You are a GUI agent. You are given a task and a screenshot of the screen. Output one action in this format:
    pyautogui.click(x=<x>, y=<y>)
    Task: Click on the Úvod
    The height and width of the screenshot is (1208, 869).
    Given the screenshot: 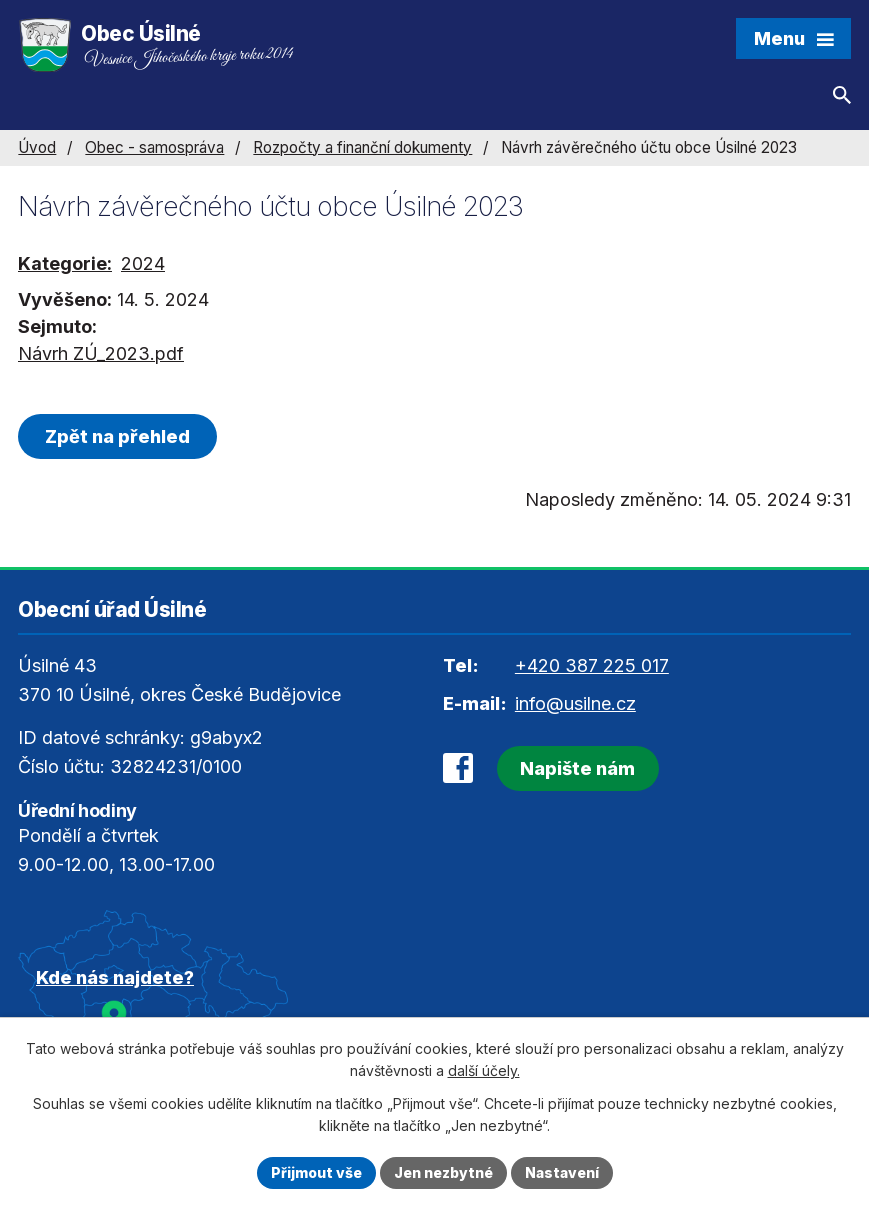 What is the action you would take?
    pyautogui.click(x=37, y=147)
    